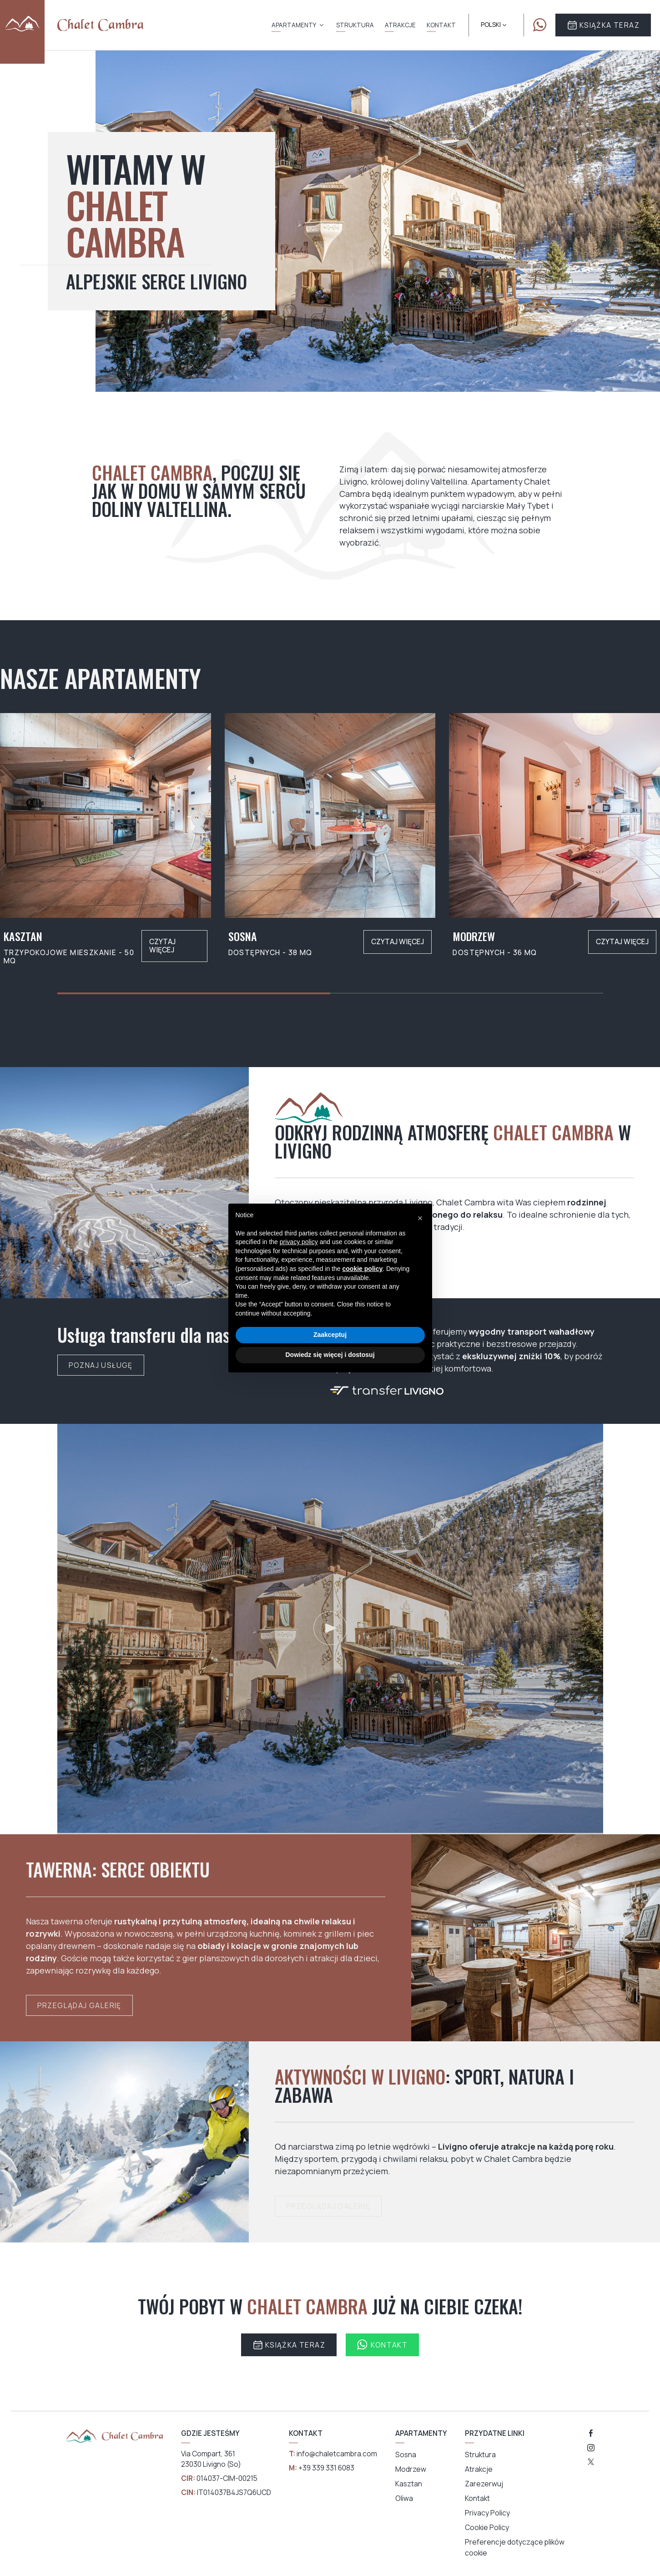 This screenshot has width=660, height=2576. Describe the element at coordinates (329, 1354) in the screenshot. I see `Dowiedz się więcej i dostosuj [button]` at that location.